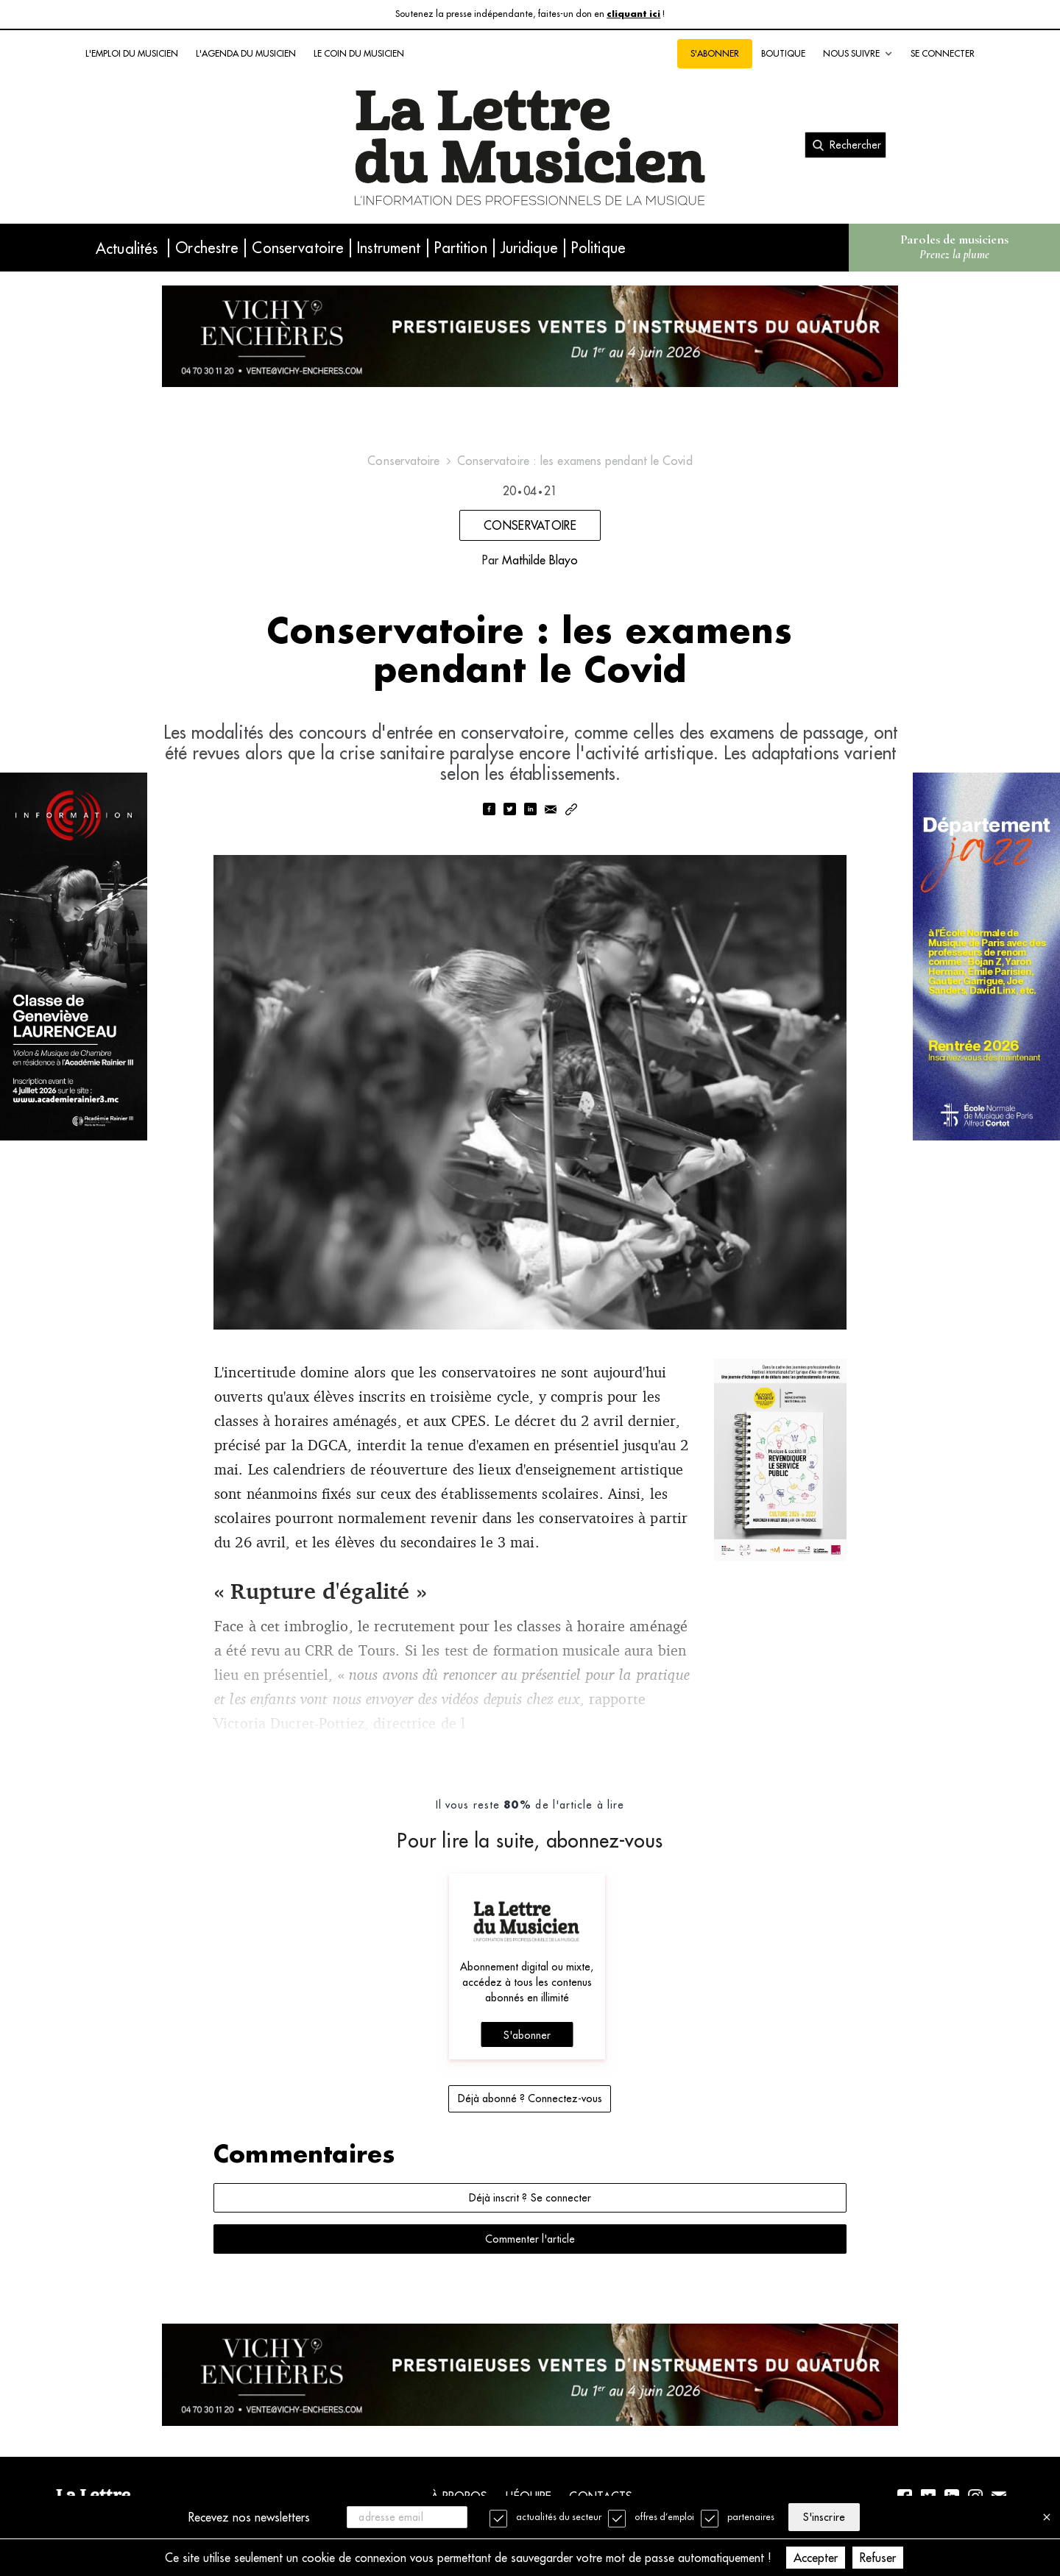  Describe the element at coordinates (246, 53) in the screenshot. I see `L'agenda du musicien` at that location.